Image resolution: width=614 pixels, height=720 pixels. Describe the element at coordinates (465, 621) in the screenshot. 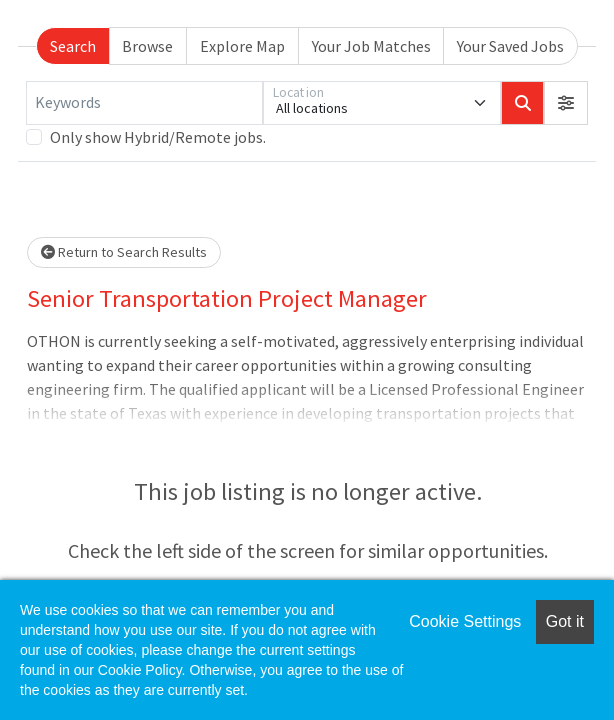

I see `Cookie Settings` at that location.